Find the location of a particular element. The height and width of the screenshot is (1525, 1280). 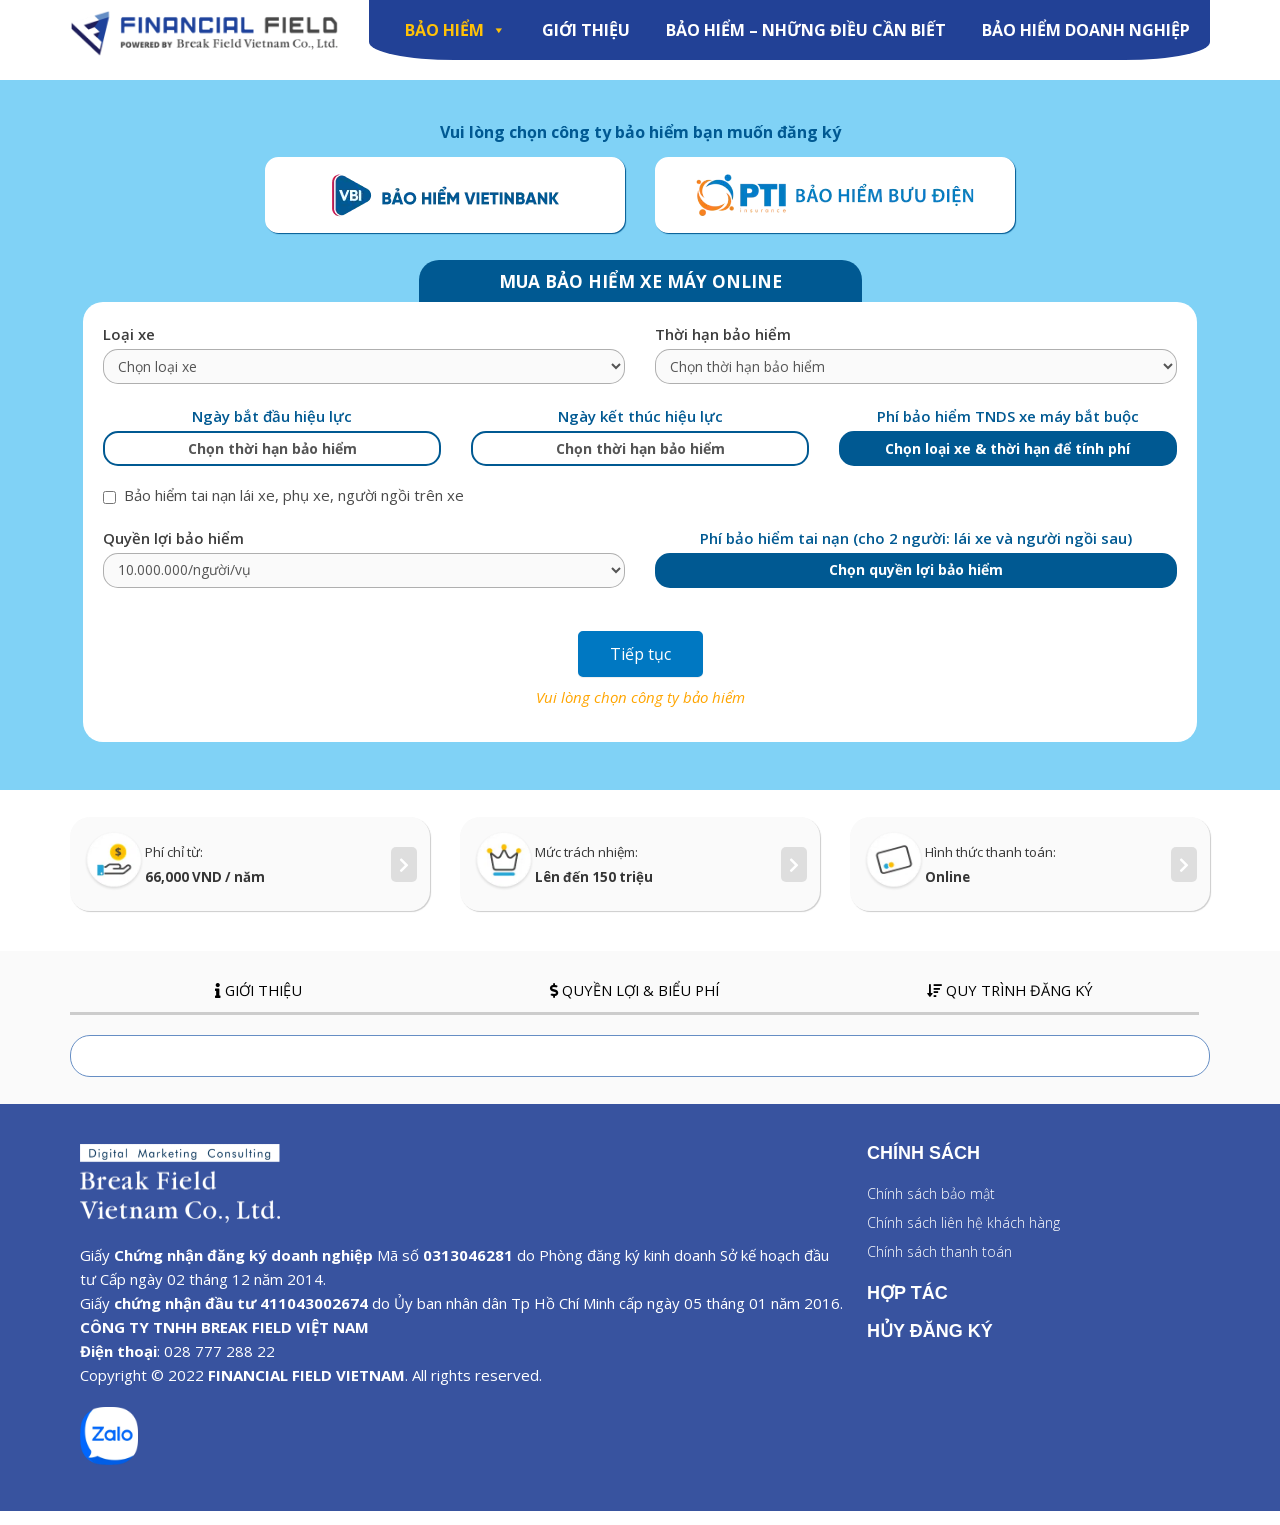

HỦY ĐĂNG KÝ is located at coordinates (930, 1344).